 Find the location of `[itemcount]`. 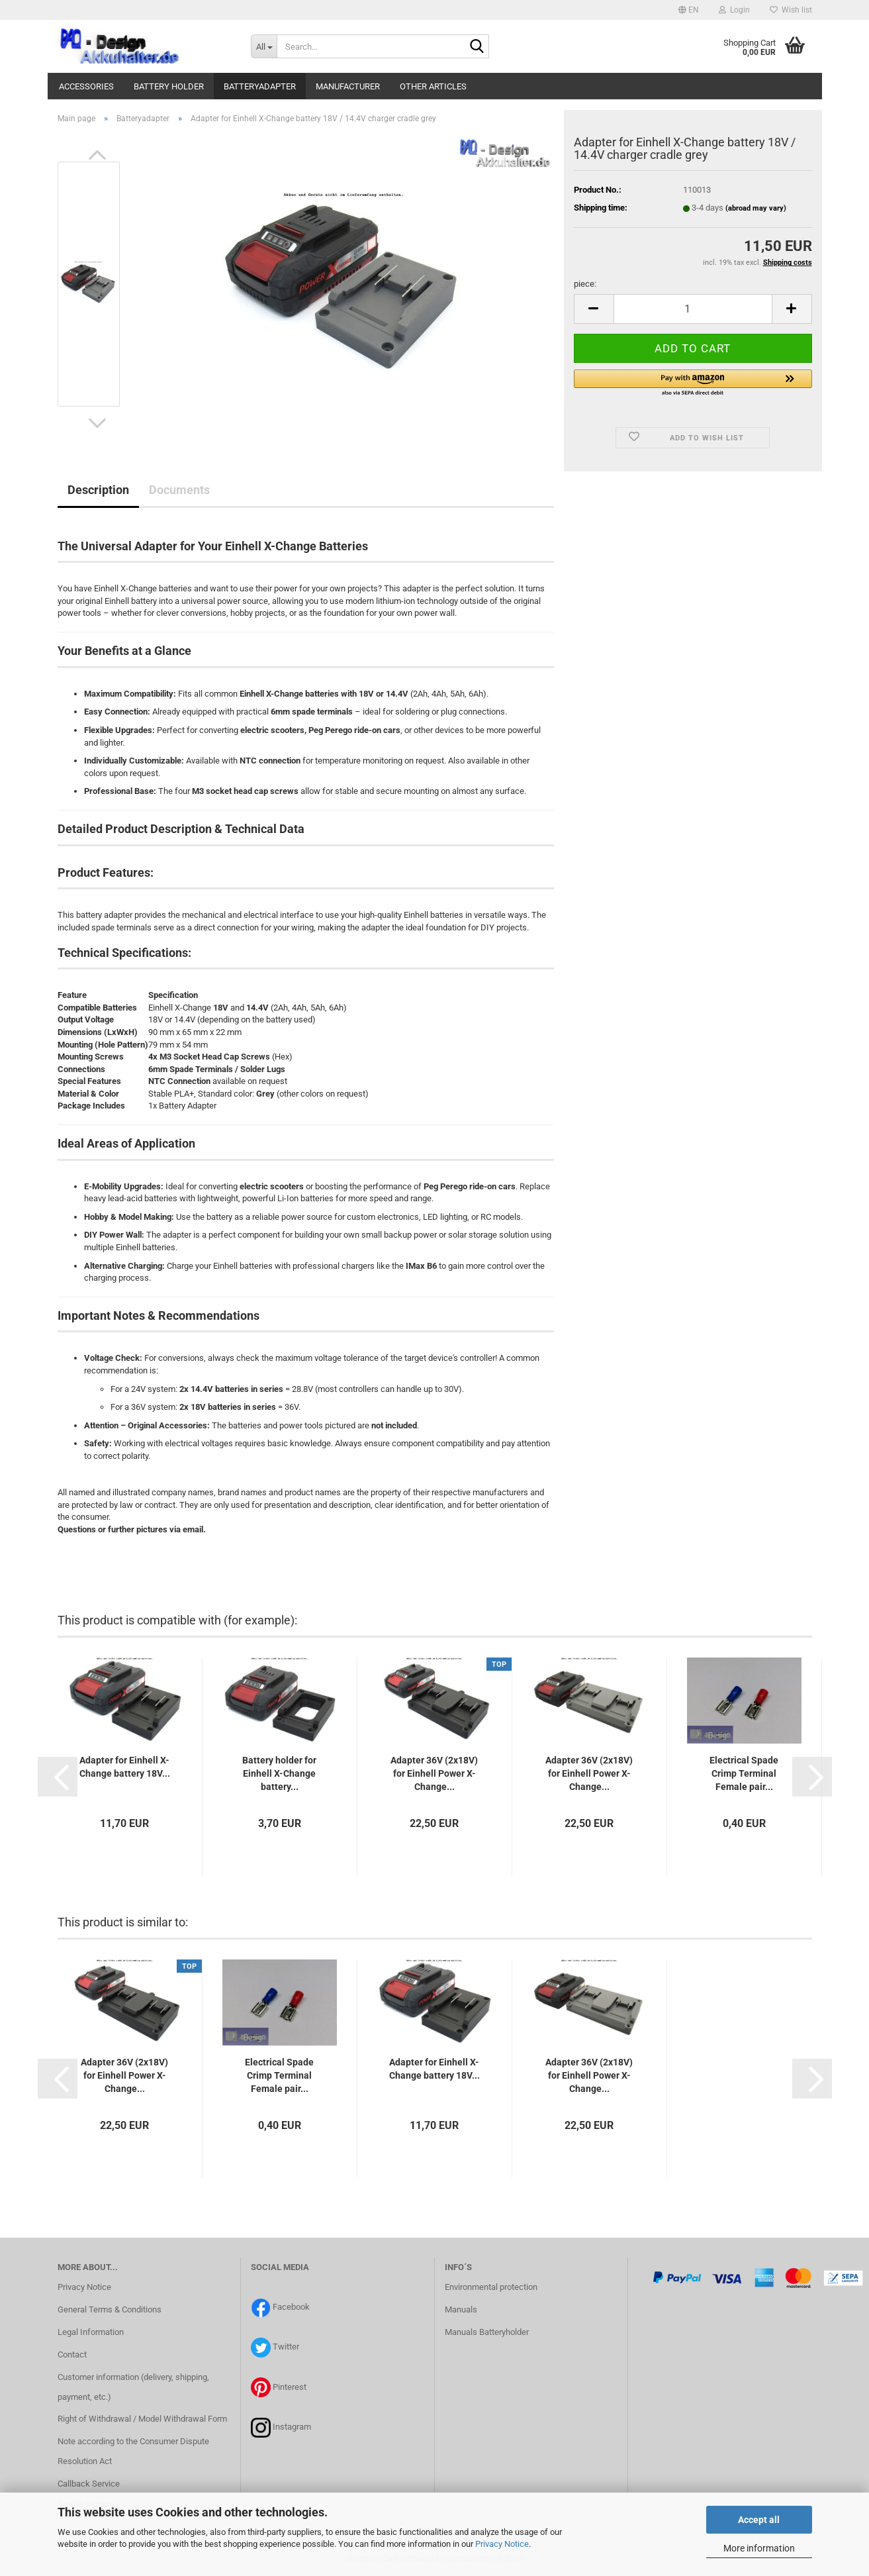

[itemcount] is located at coordinates (693, 309).